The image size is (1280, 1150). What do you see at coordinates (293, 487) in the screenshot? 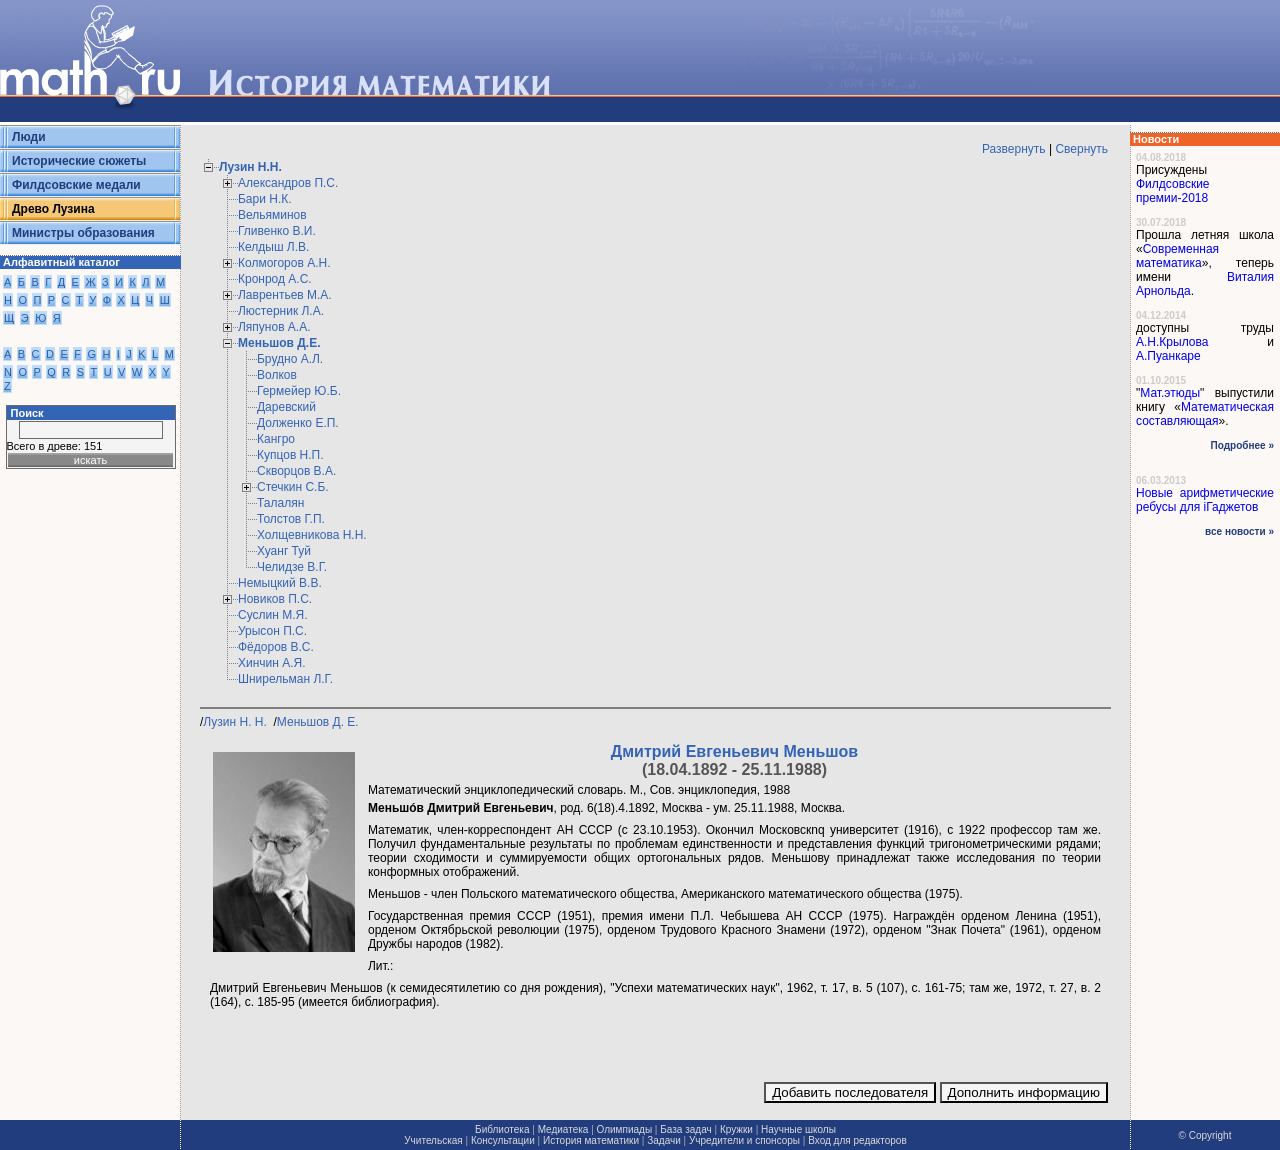
I see `Стечкин С.Б.` at bounding box center [293, 487].